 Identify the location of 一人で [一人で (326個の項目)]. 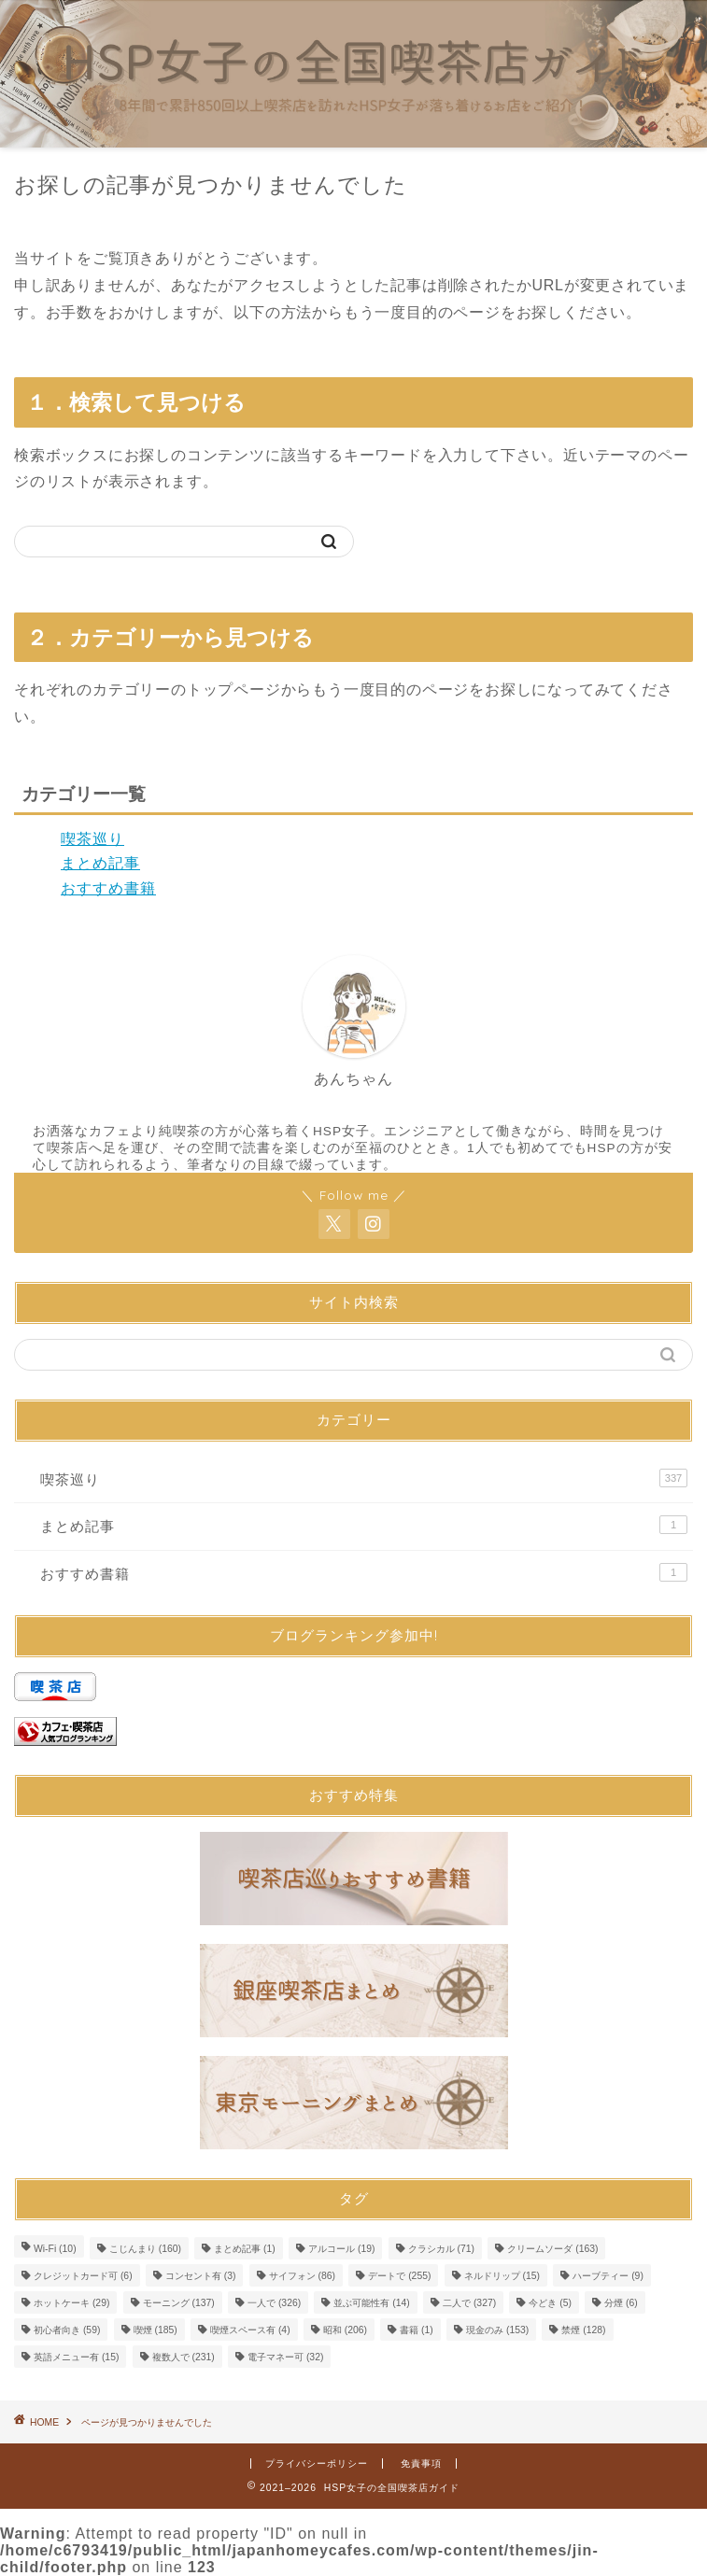
(274, 2303).